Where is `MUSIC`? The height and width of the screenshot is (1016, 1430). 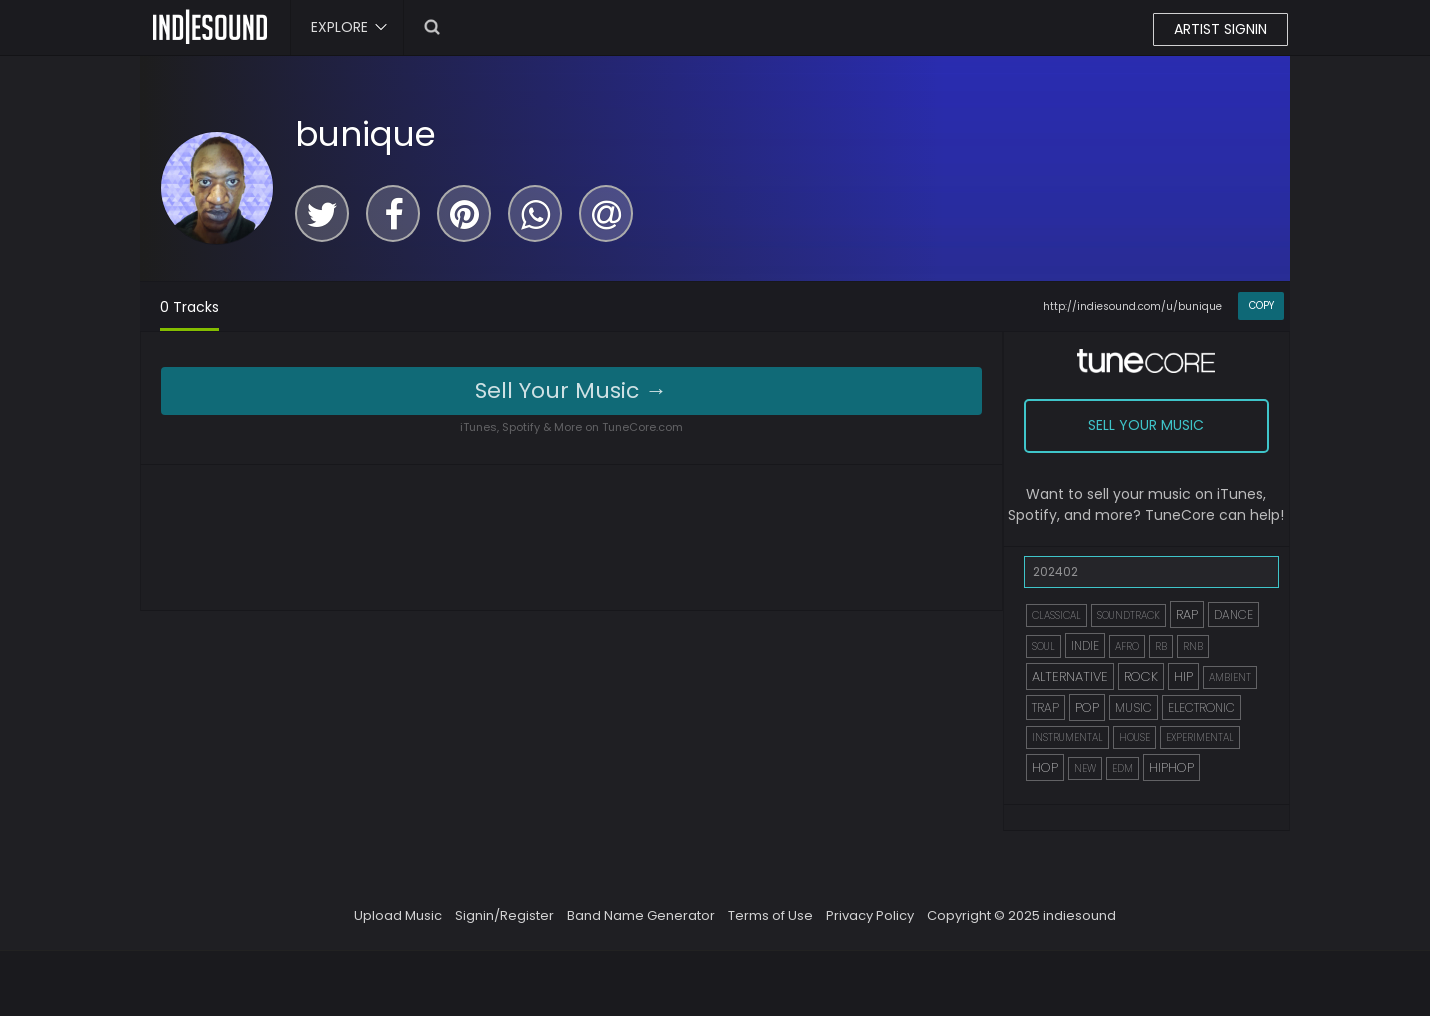 MUSIC is located at coordinates (1133, 707).